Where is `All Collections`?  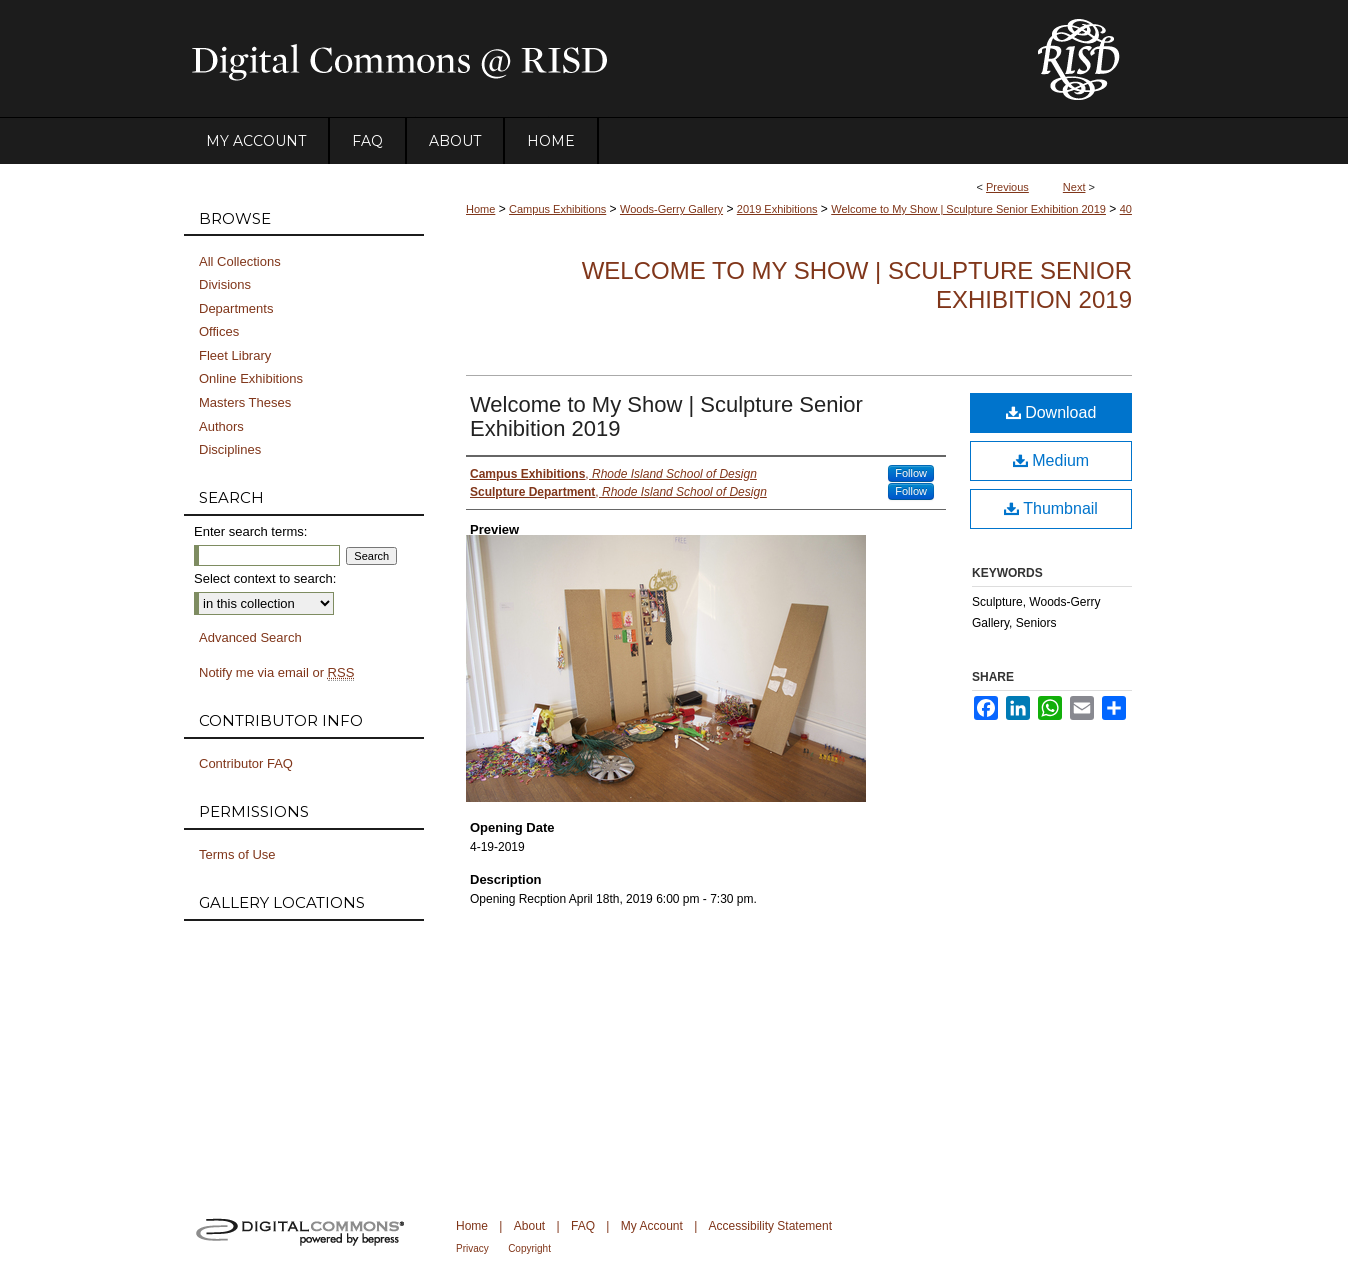
All Collections is located at coordinates (240, 261).